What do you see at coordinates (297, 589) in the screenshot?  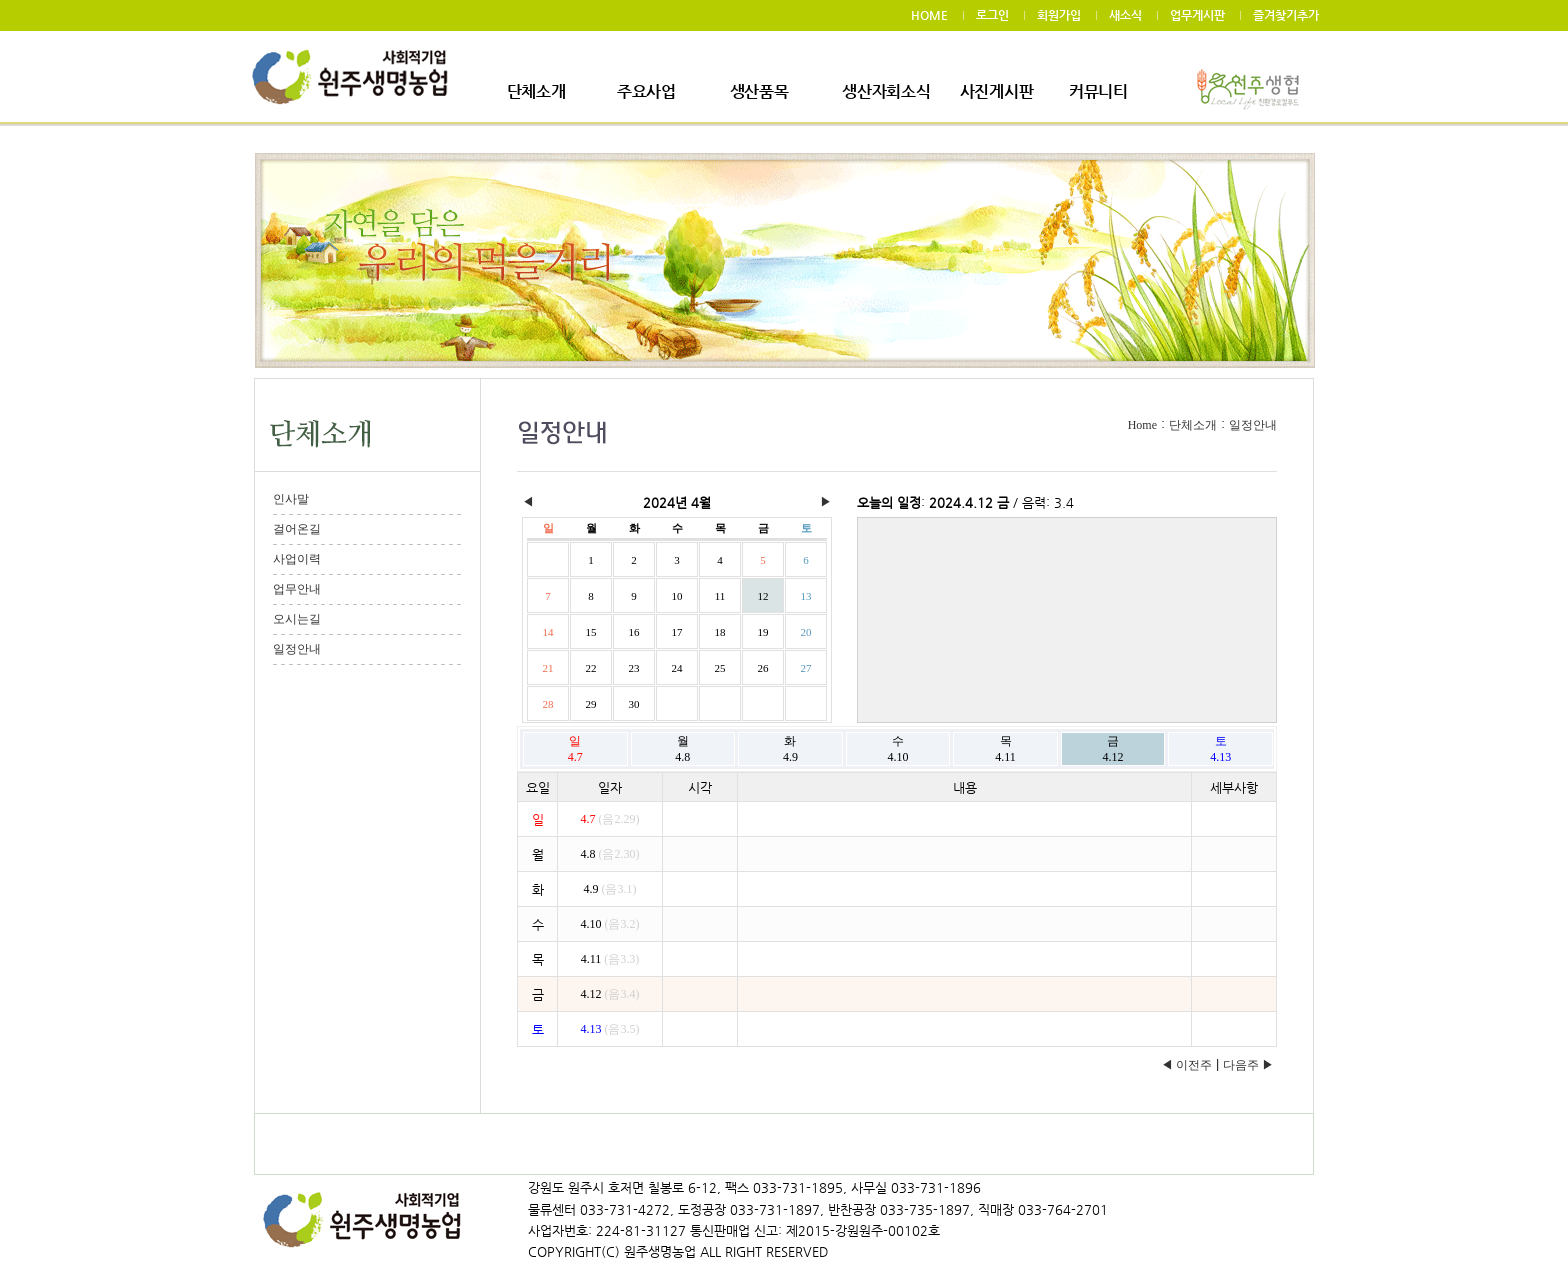 I see `업무안내` at bounding box center [297, 589].